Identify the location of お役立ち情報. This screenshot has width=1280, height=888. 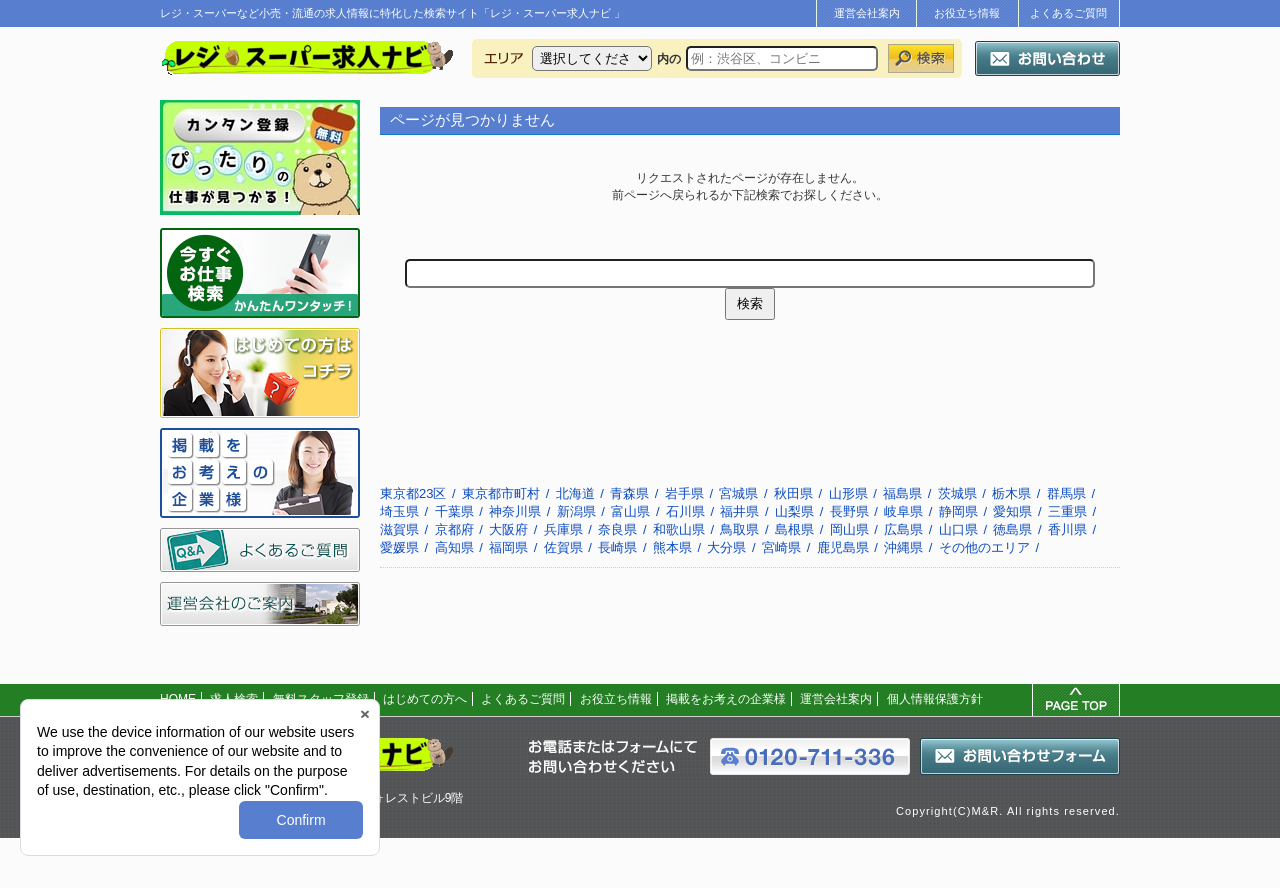
(967, 13).